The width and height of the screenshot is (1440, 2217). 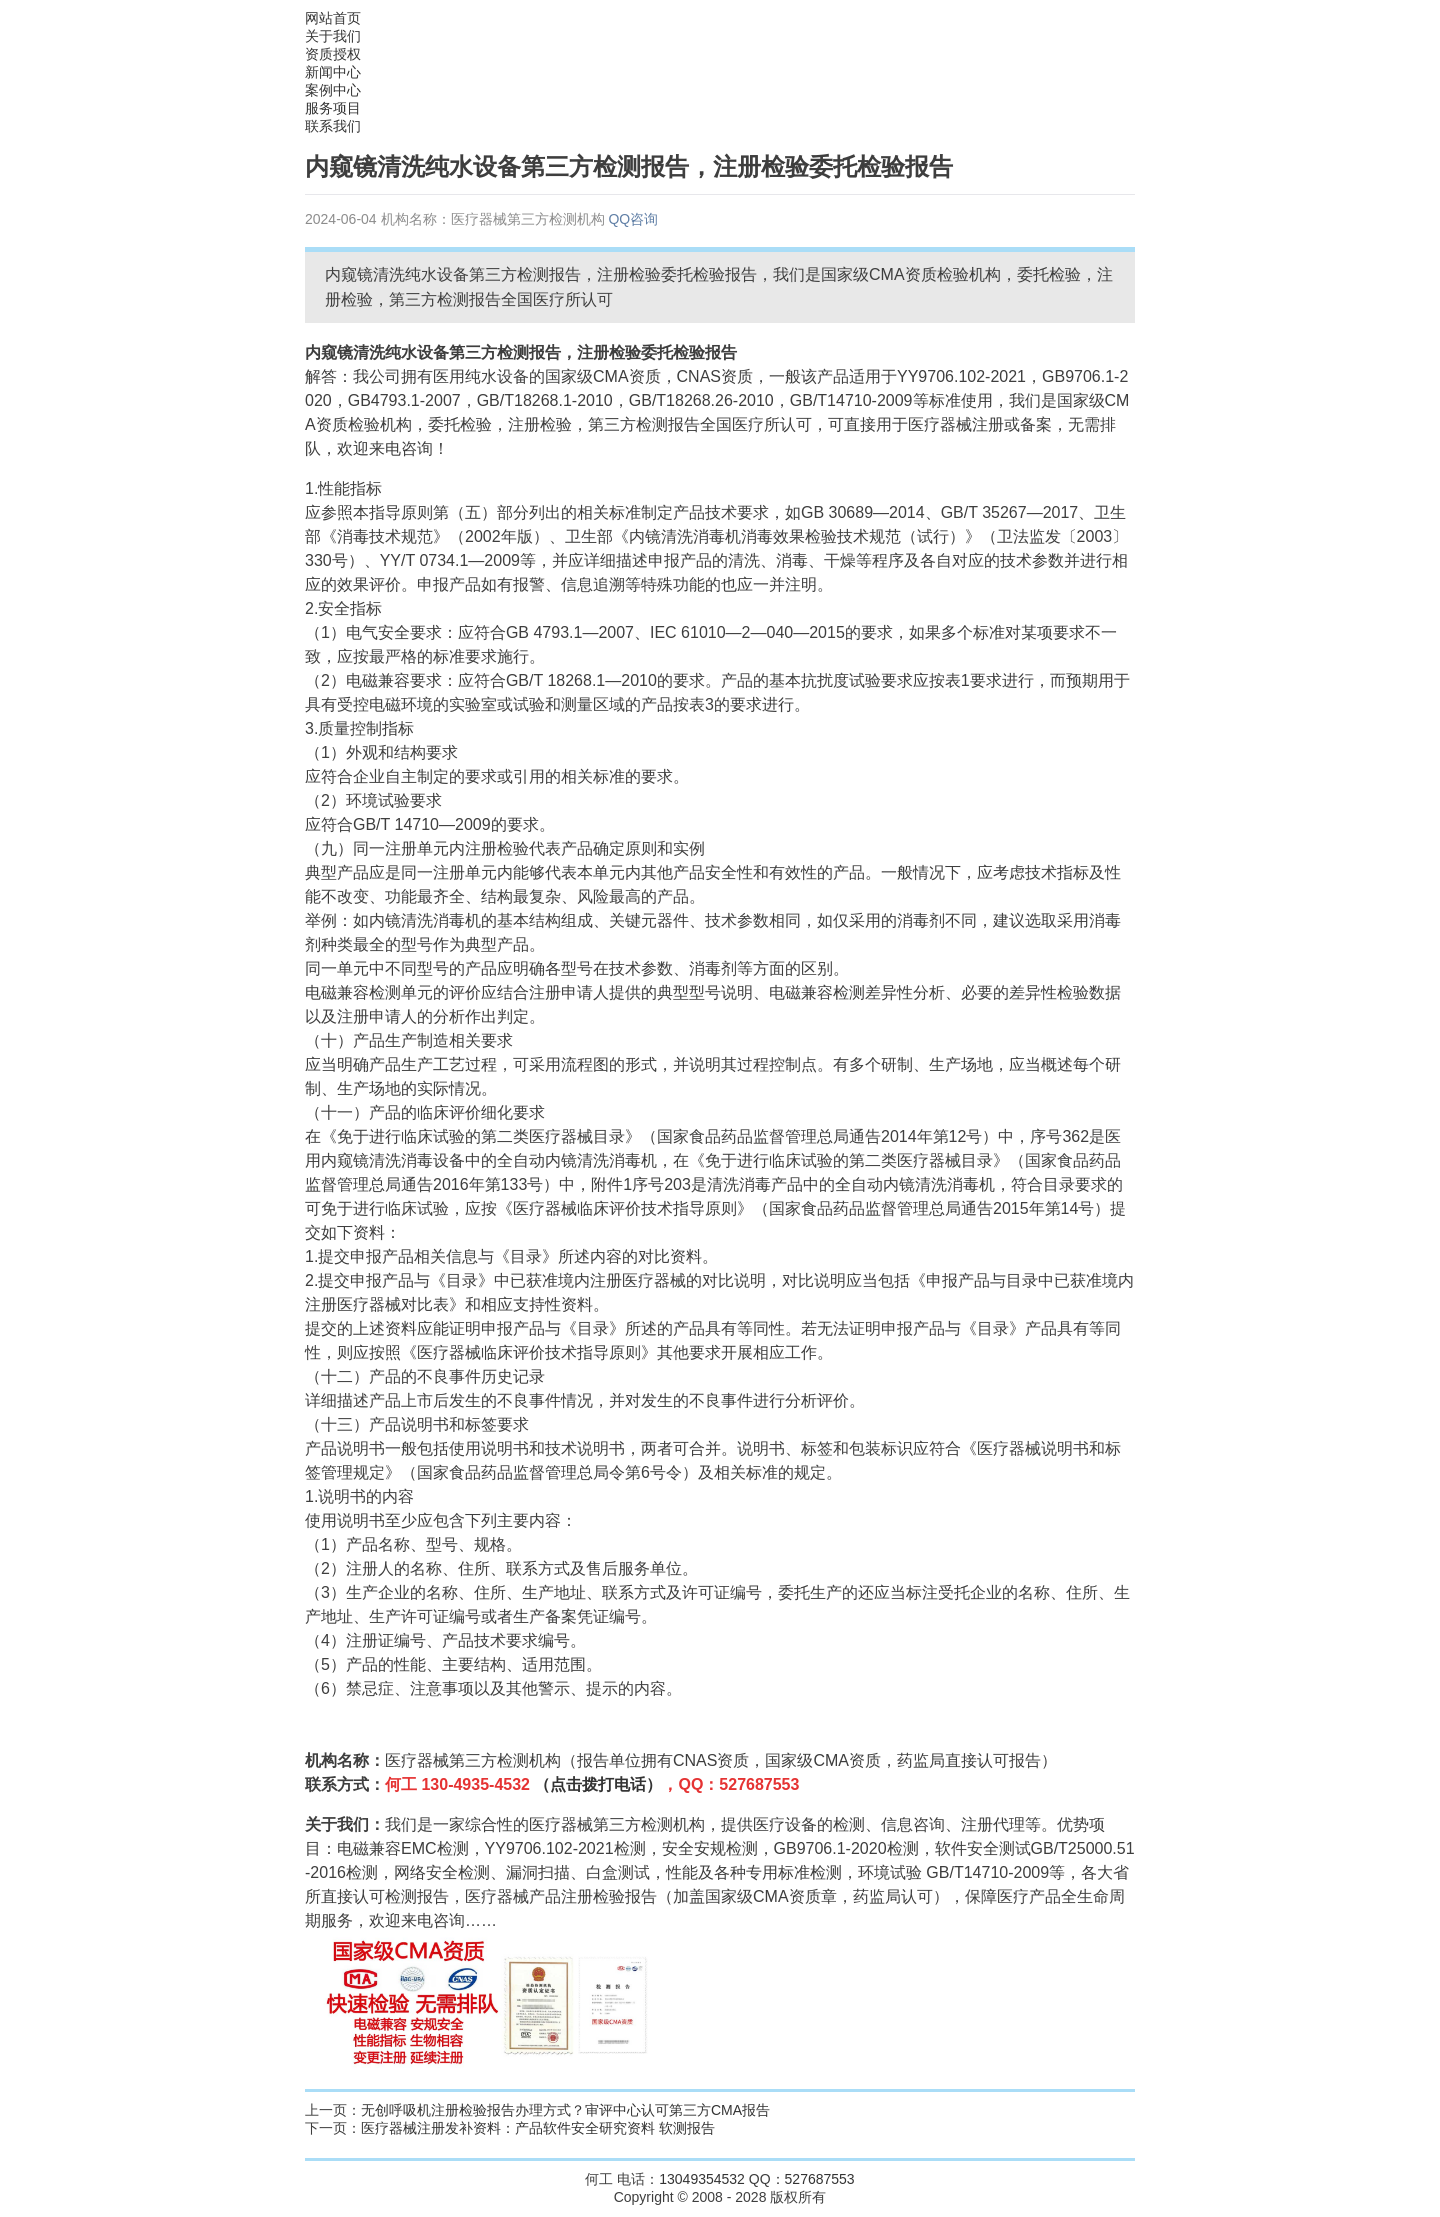 I want to click on （点击拨打电话）, so click(x=598, y=1784).